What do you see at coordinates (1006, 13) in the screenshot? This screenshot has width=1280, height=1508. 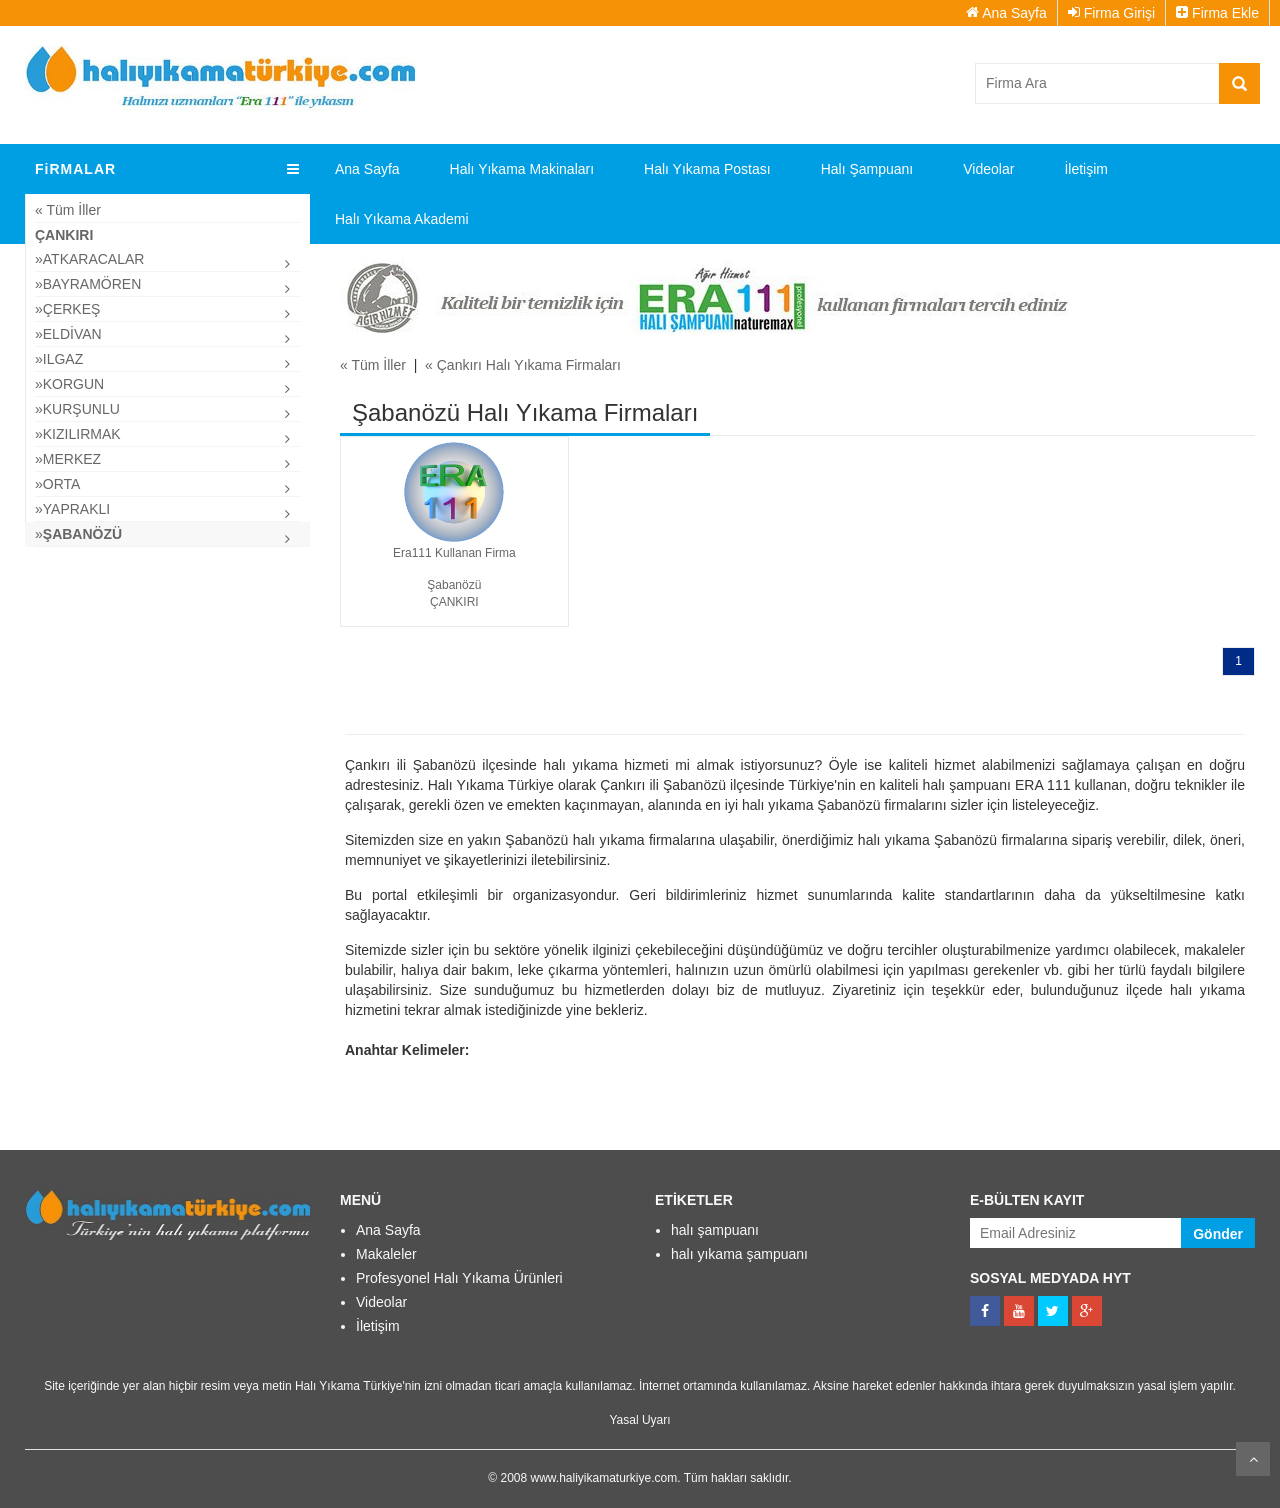 I see `Ana Sayfa` at bounding box center [1006, 13].